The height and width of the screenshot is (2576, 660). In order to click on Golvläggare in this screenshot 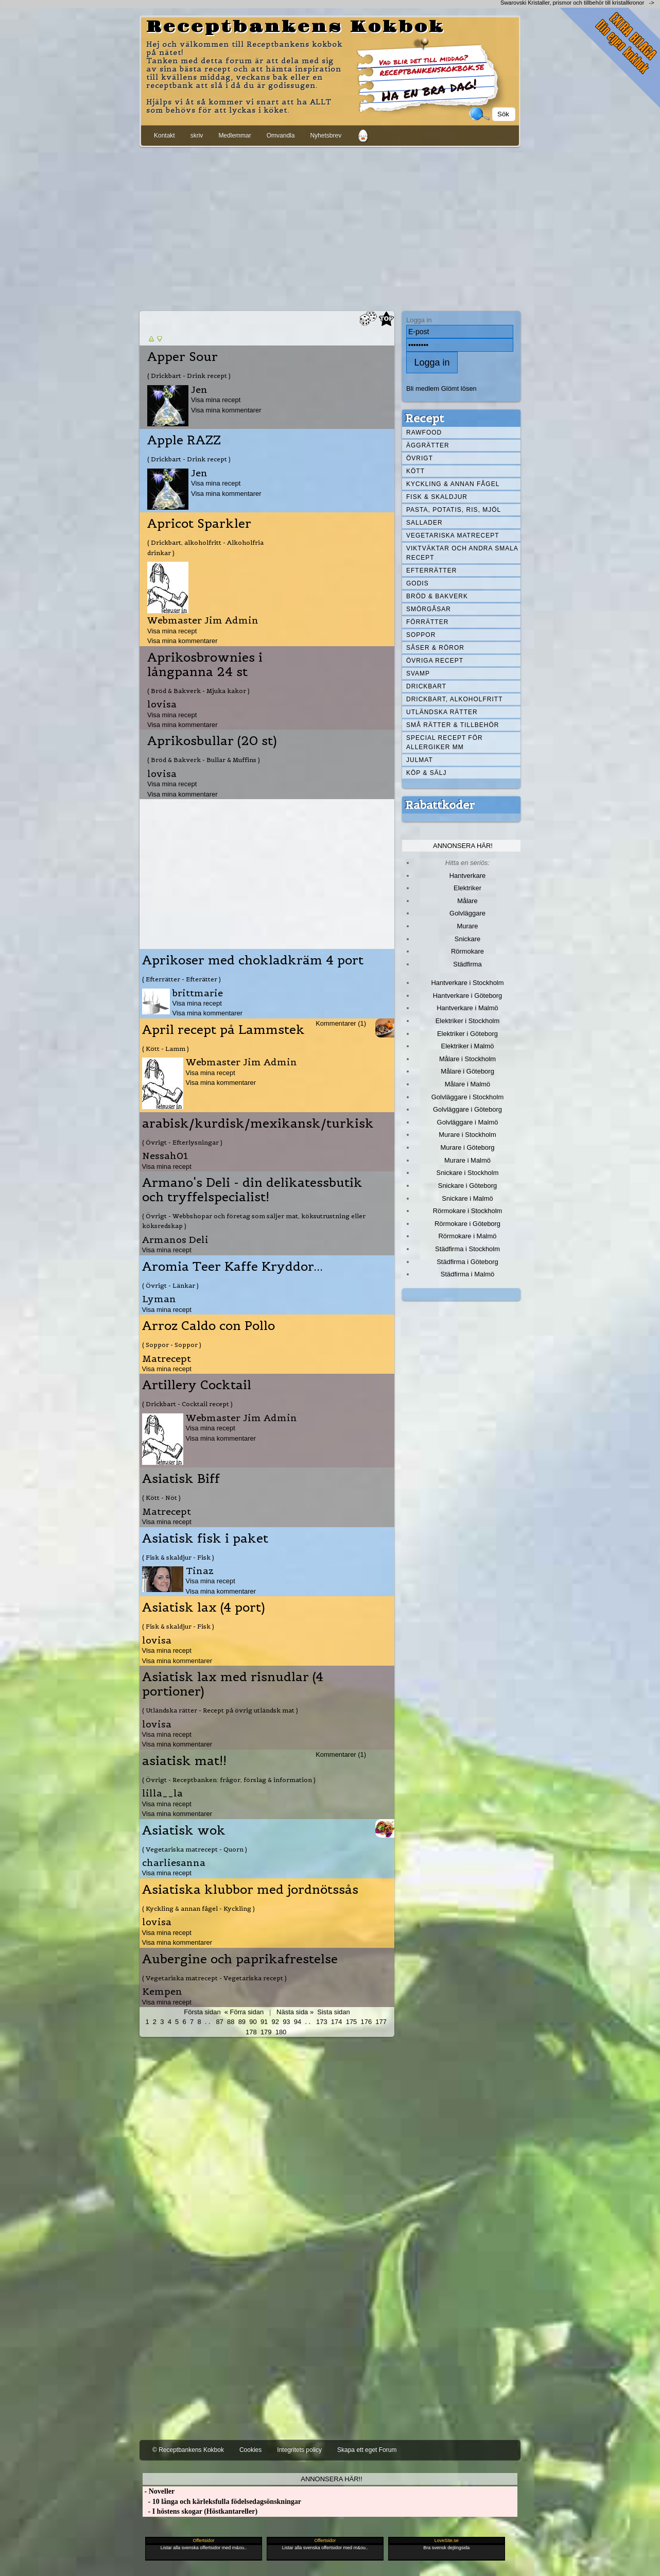, I will do `click(467, 913)`.